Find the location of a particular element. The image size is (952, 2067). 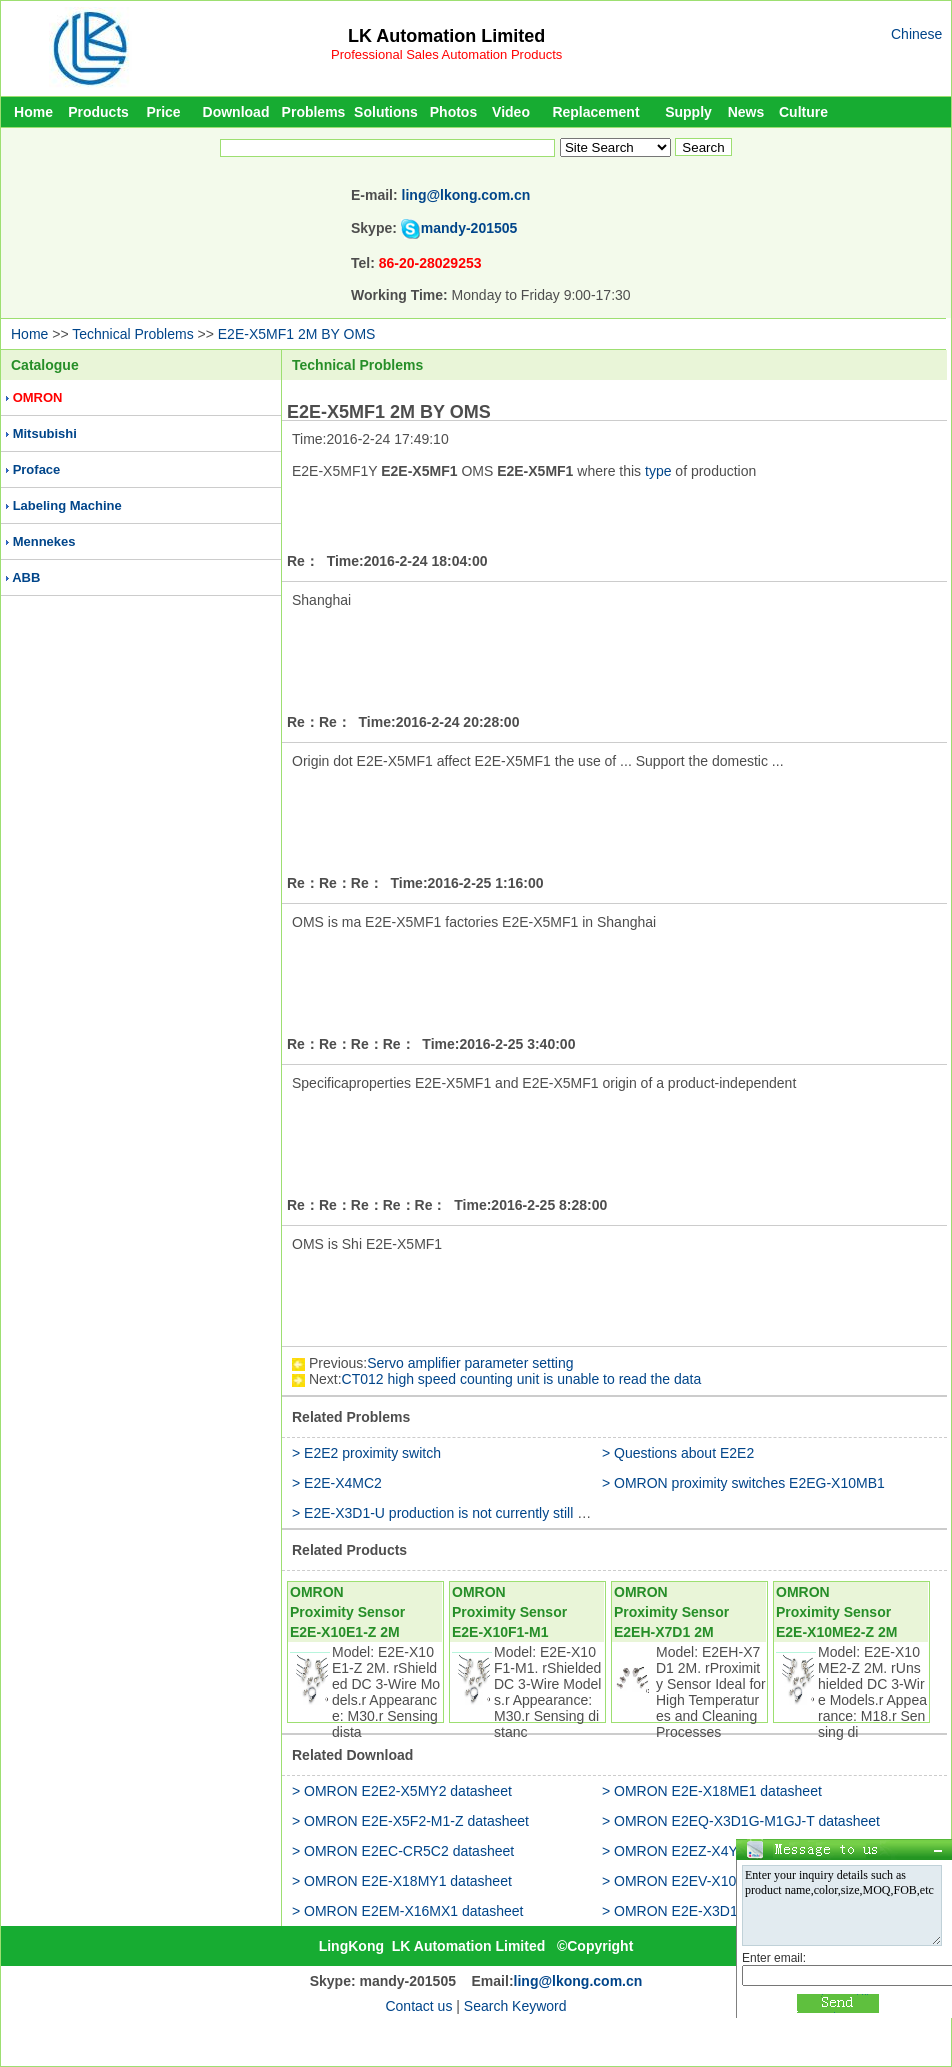

Mennekes is located at coordinates (44, 541).